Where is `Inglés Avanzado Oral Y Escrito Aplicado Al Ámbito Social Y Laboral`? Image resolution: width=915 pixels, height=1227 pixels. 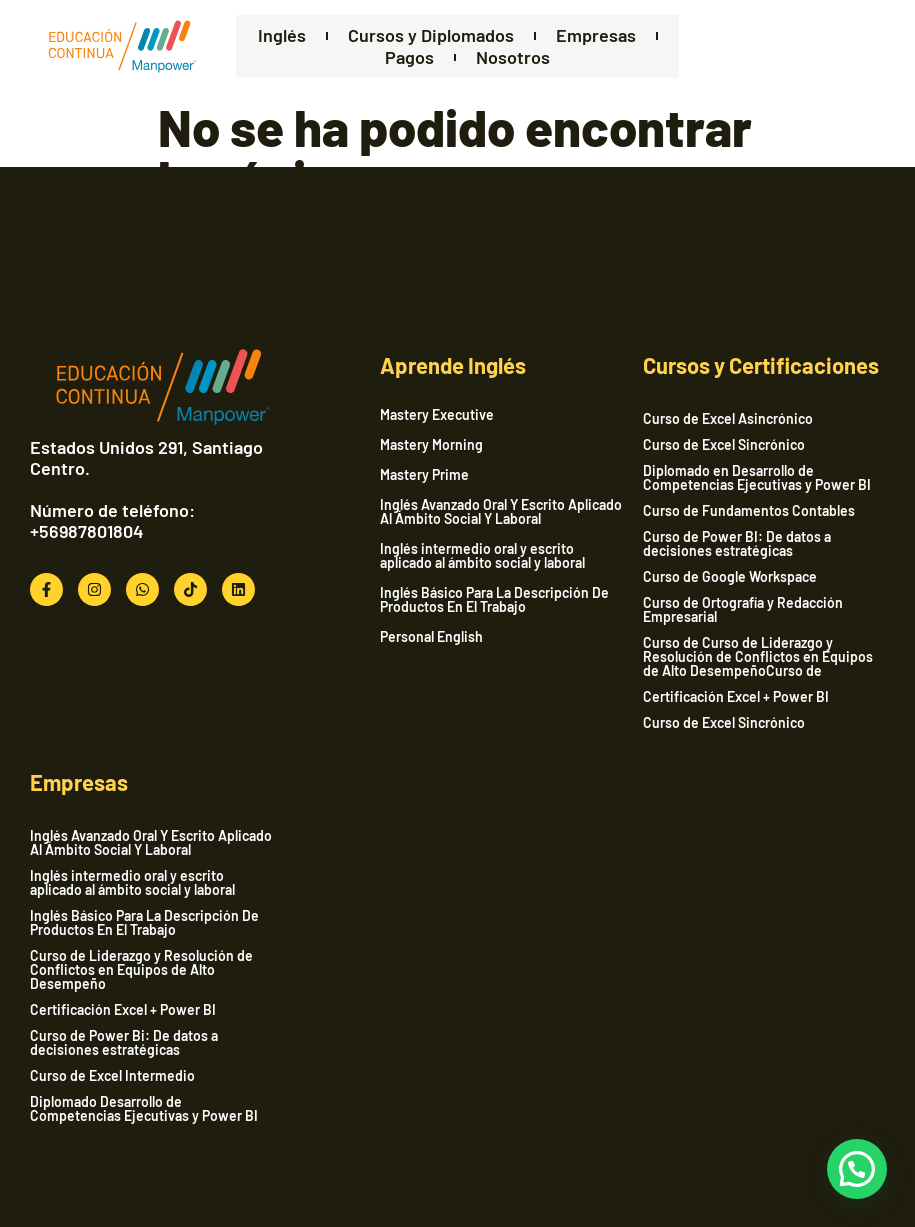
Inglés Avanzado Oral Y Escrito Aplicado Al Ámbito Social Y Laboral is located at coordinates (501, 512).